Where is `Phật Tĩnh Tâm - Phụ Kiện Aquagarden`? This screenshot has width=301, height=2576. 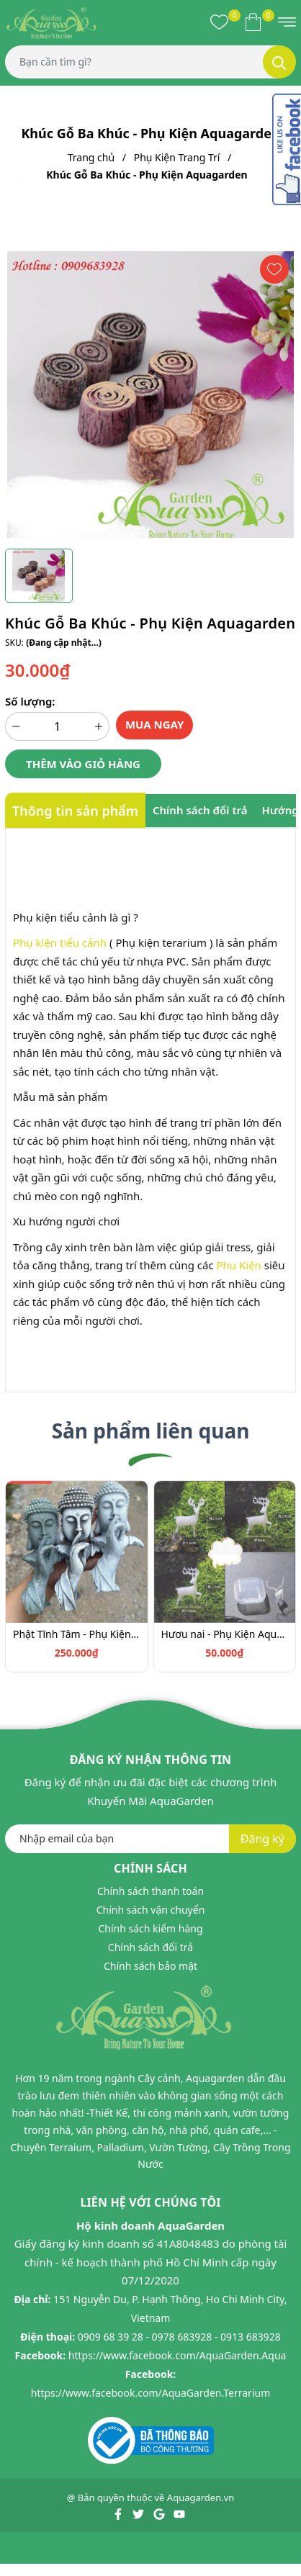
Phật Tĩnh Tâm - Phụ Kiện Aquagarden is located at coordinates (76, 1634).